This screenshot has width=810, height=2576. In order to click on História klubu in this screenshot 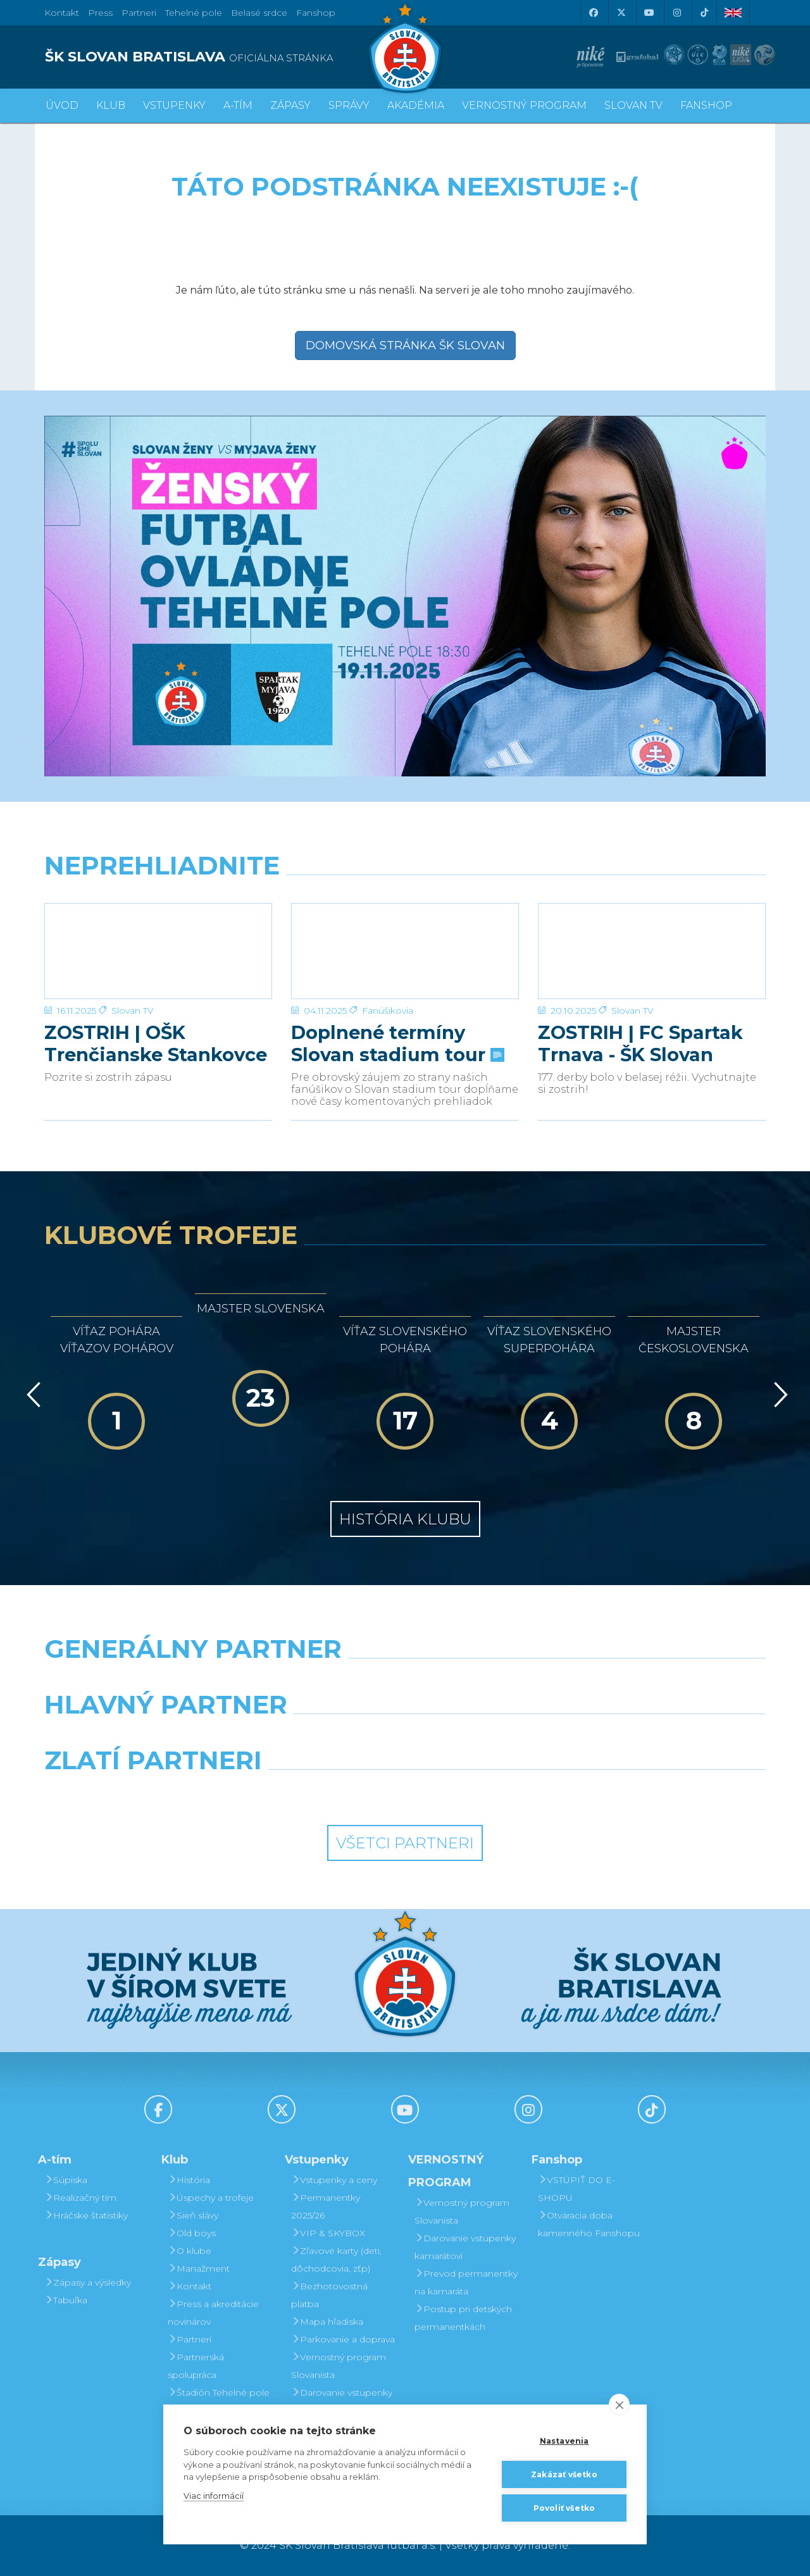, I will do `click(405, 1519)`.